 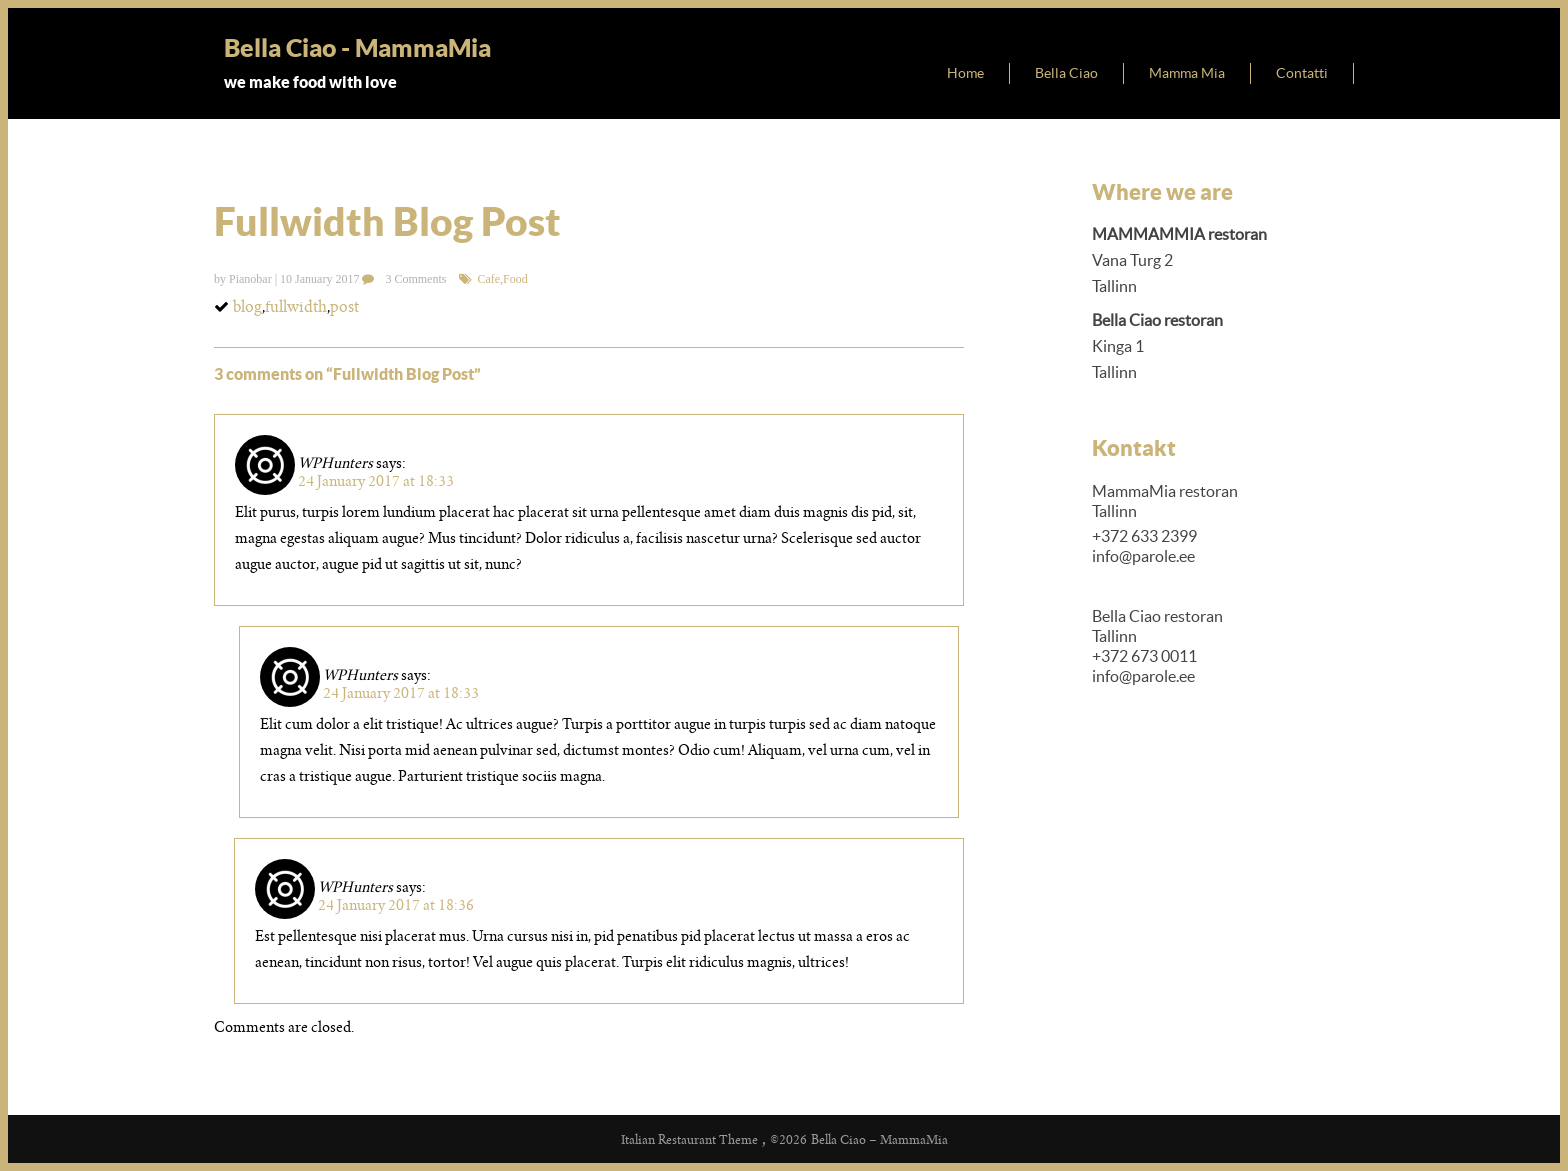 What do you see at coordinates (296, 306) in the screenshot?
I see `fullwidth` at bounding box center [296, 306].